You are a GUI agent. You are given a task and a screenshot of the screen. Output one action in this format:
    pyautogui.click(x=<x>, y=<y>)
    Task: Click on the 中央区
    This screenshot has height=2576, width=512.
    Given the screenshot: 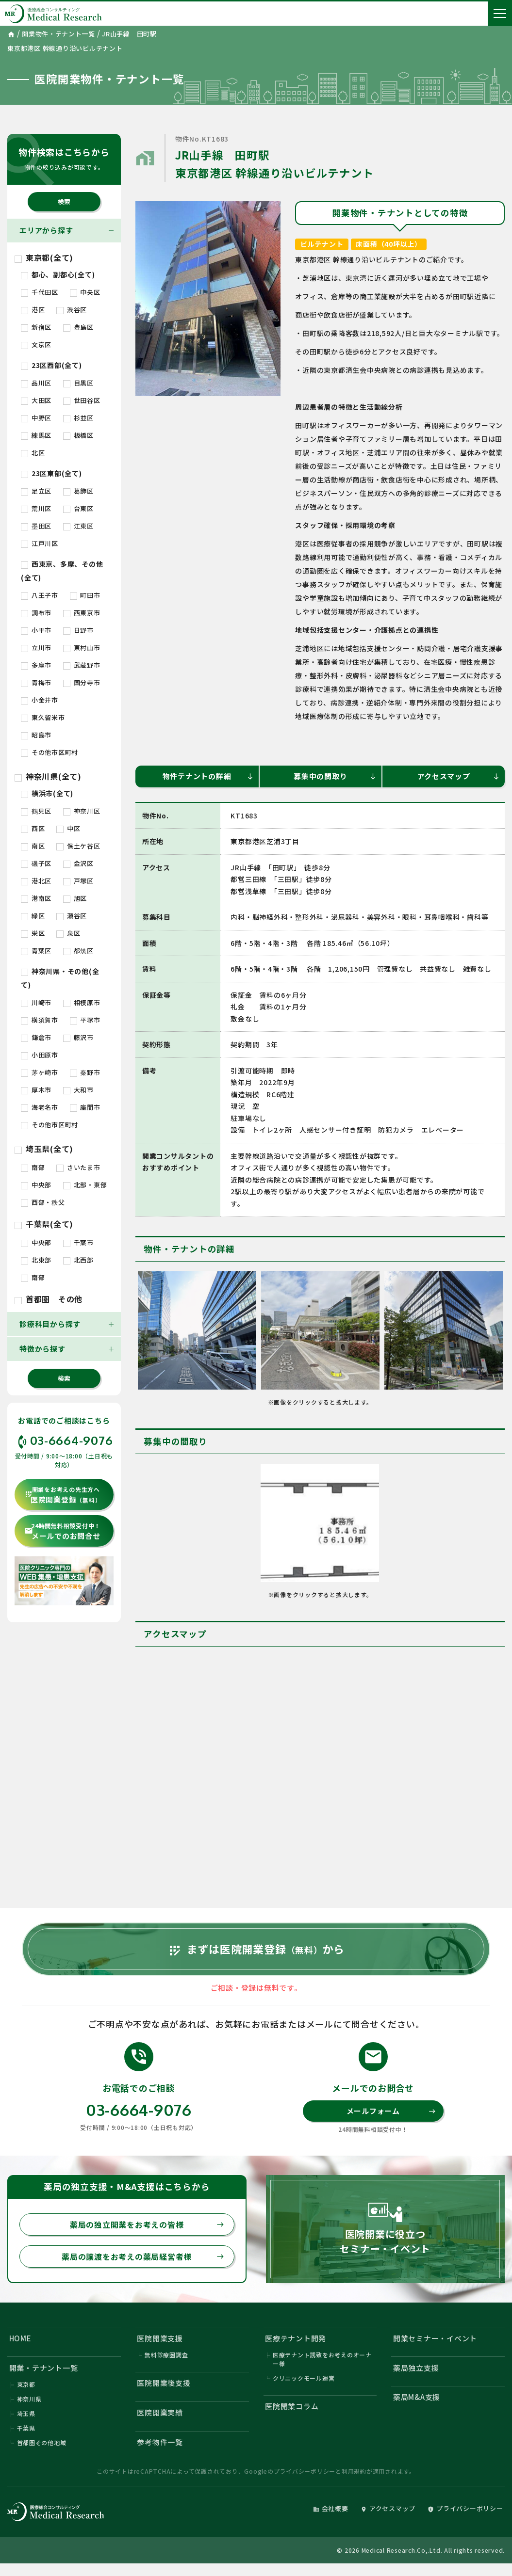 What is the action you would take?
    pyautogui.click(x=85, y=292)
    